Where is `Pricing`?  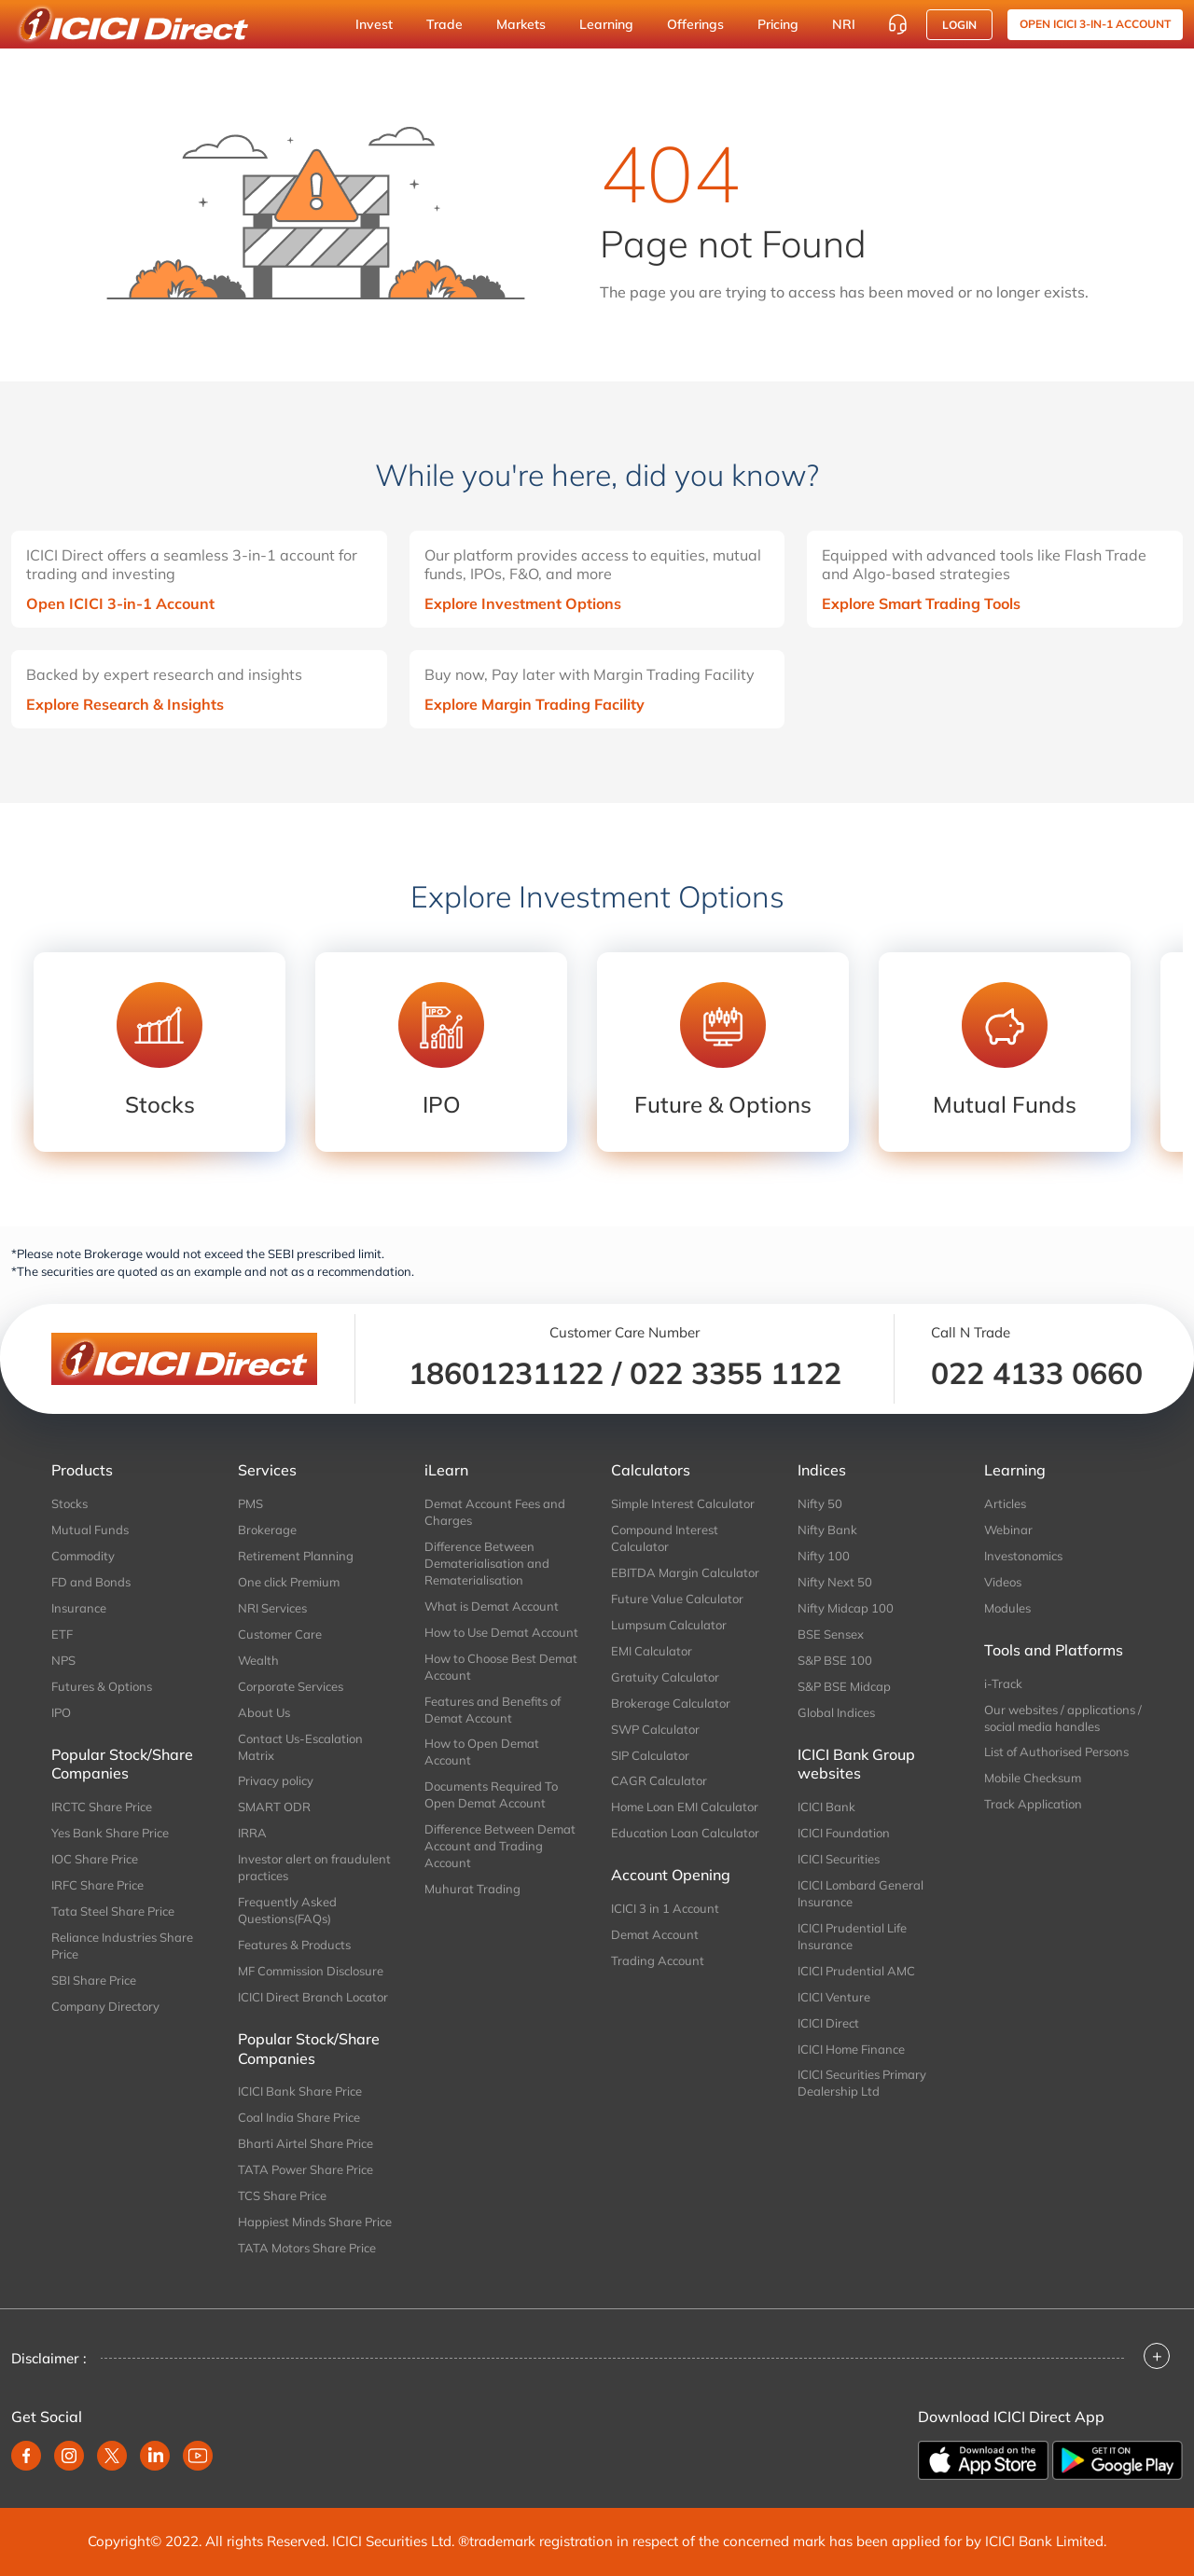 Pricing is located at coordinates (777, 24).